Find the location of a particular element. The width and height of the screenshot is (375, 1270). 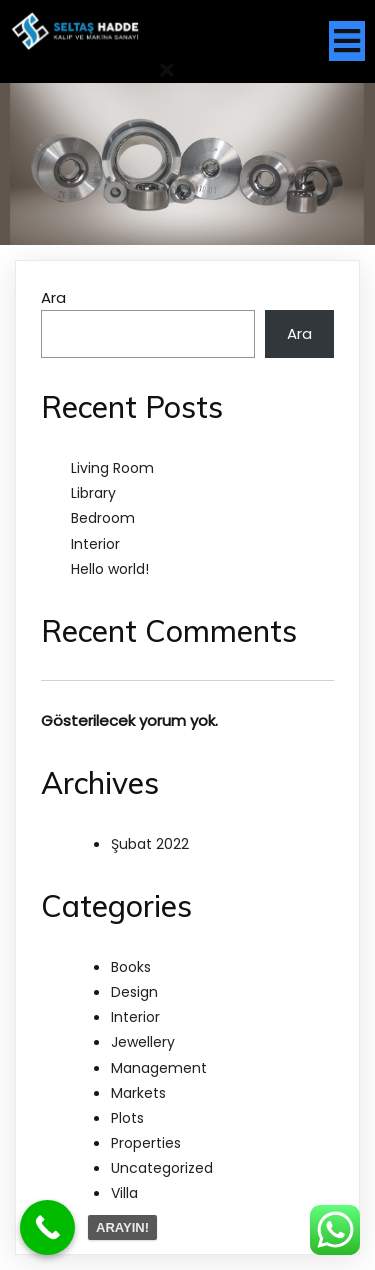

Jewellery is located at coordinates (143, 1042).